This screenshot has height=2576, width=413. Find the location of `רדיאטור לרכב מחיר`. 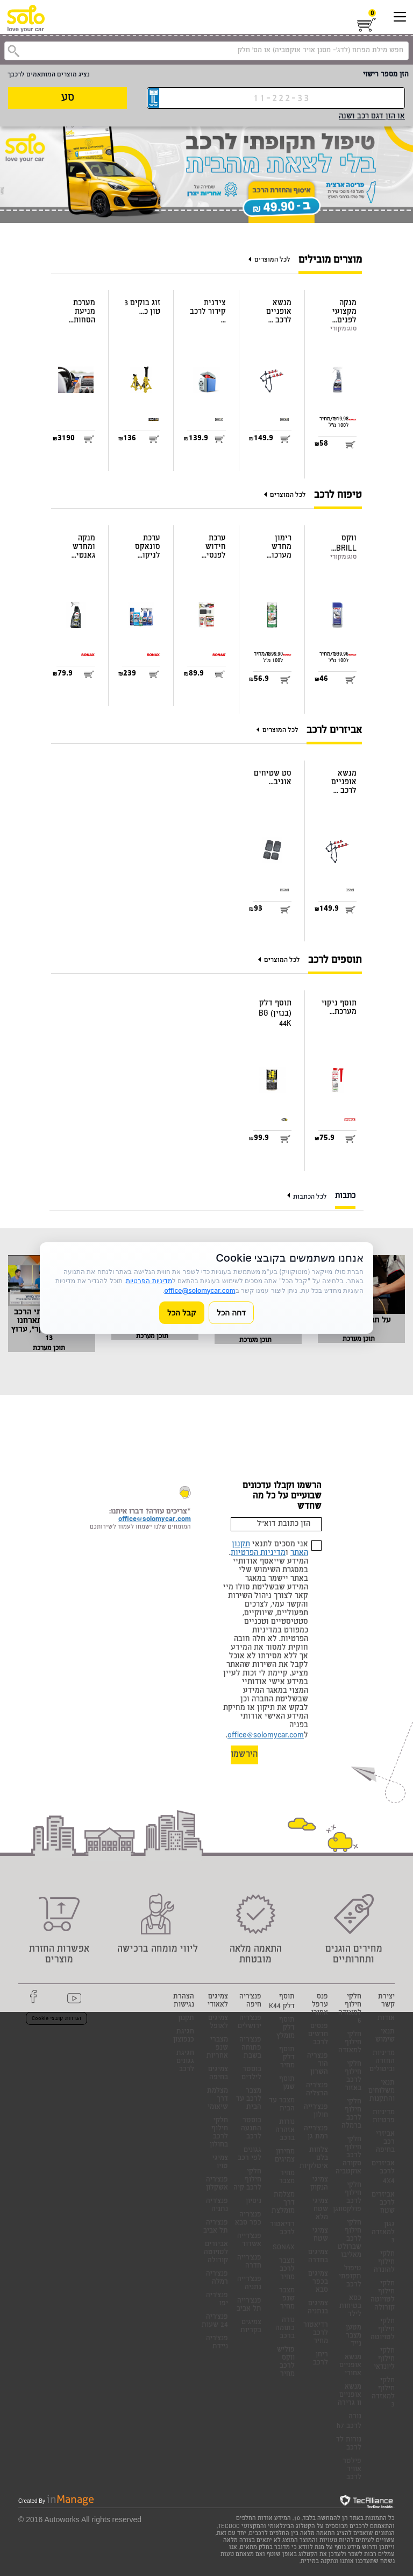

רדיאטור לרכב מחיר is located at coordinates (315, 2333).